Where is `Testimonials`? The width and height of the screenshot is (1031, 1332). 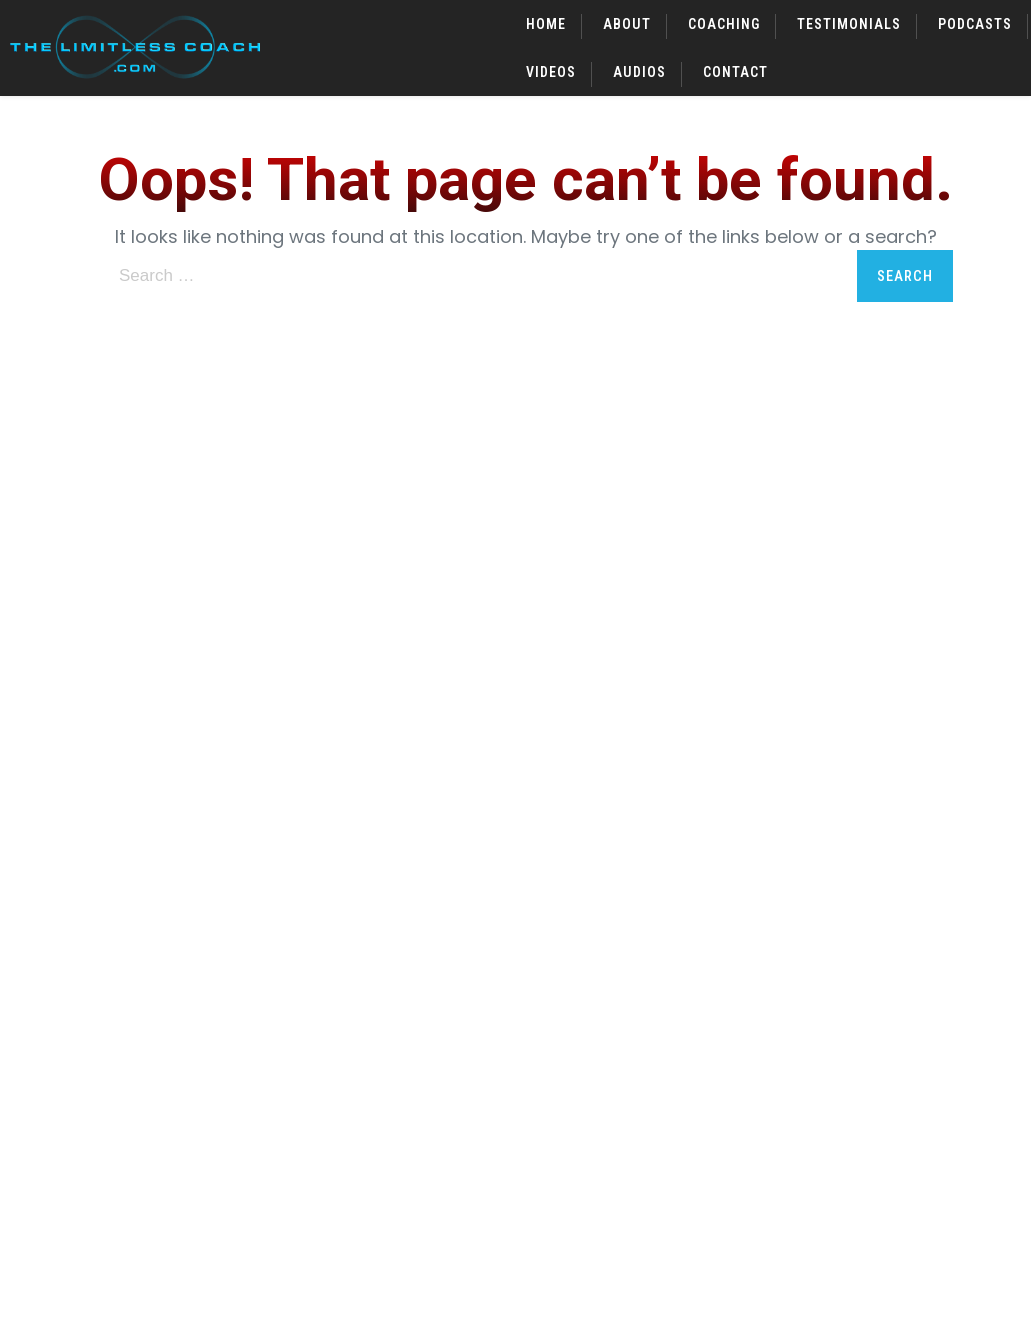 Testimonials is located at coordinates (849, 24).